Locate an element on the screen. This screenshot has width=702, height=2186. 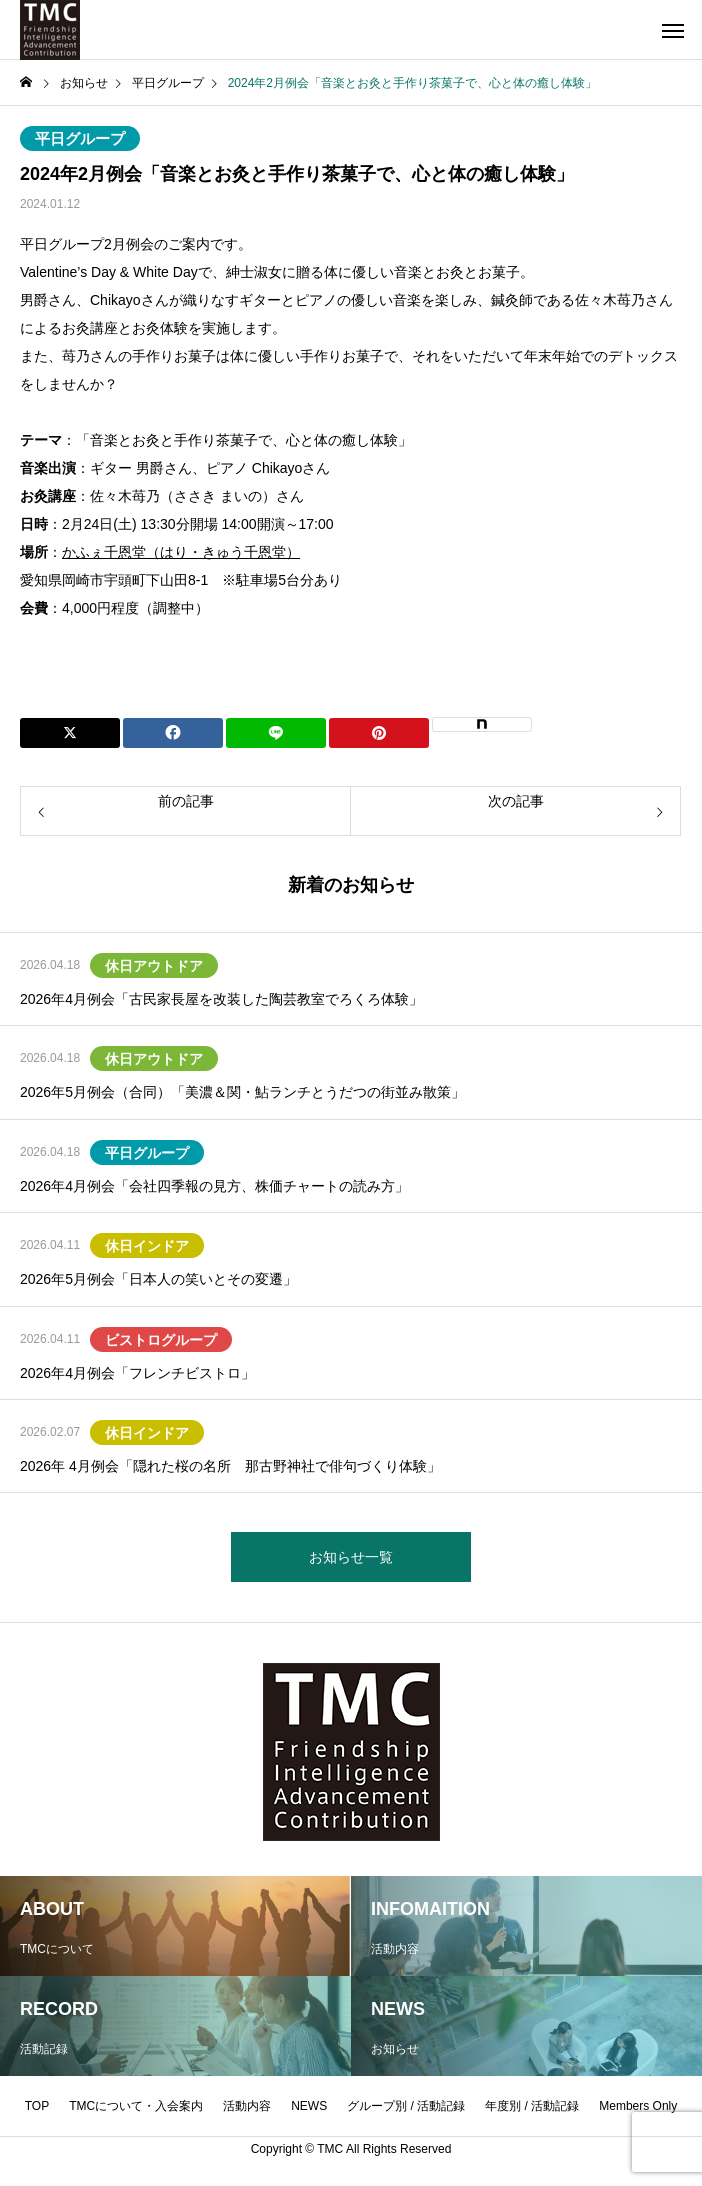
2026年4月例会「会社四季報の見方、株価チャートの読み方」 is located at coordinates (214, 1186).